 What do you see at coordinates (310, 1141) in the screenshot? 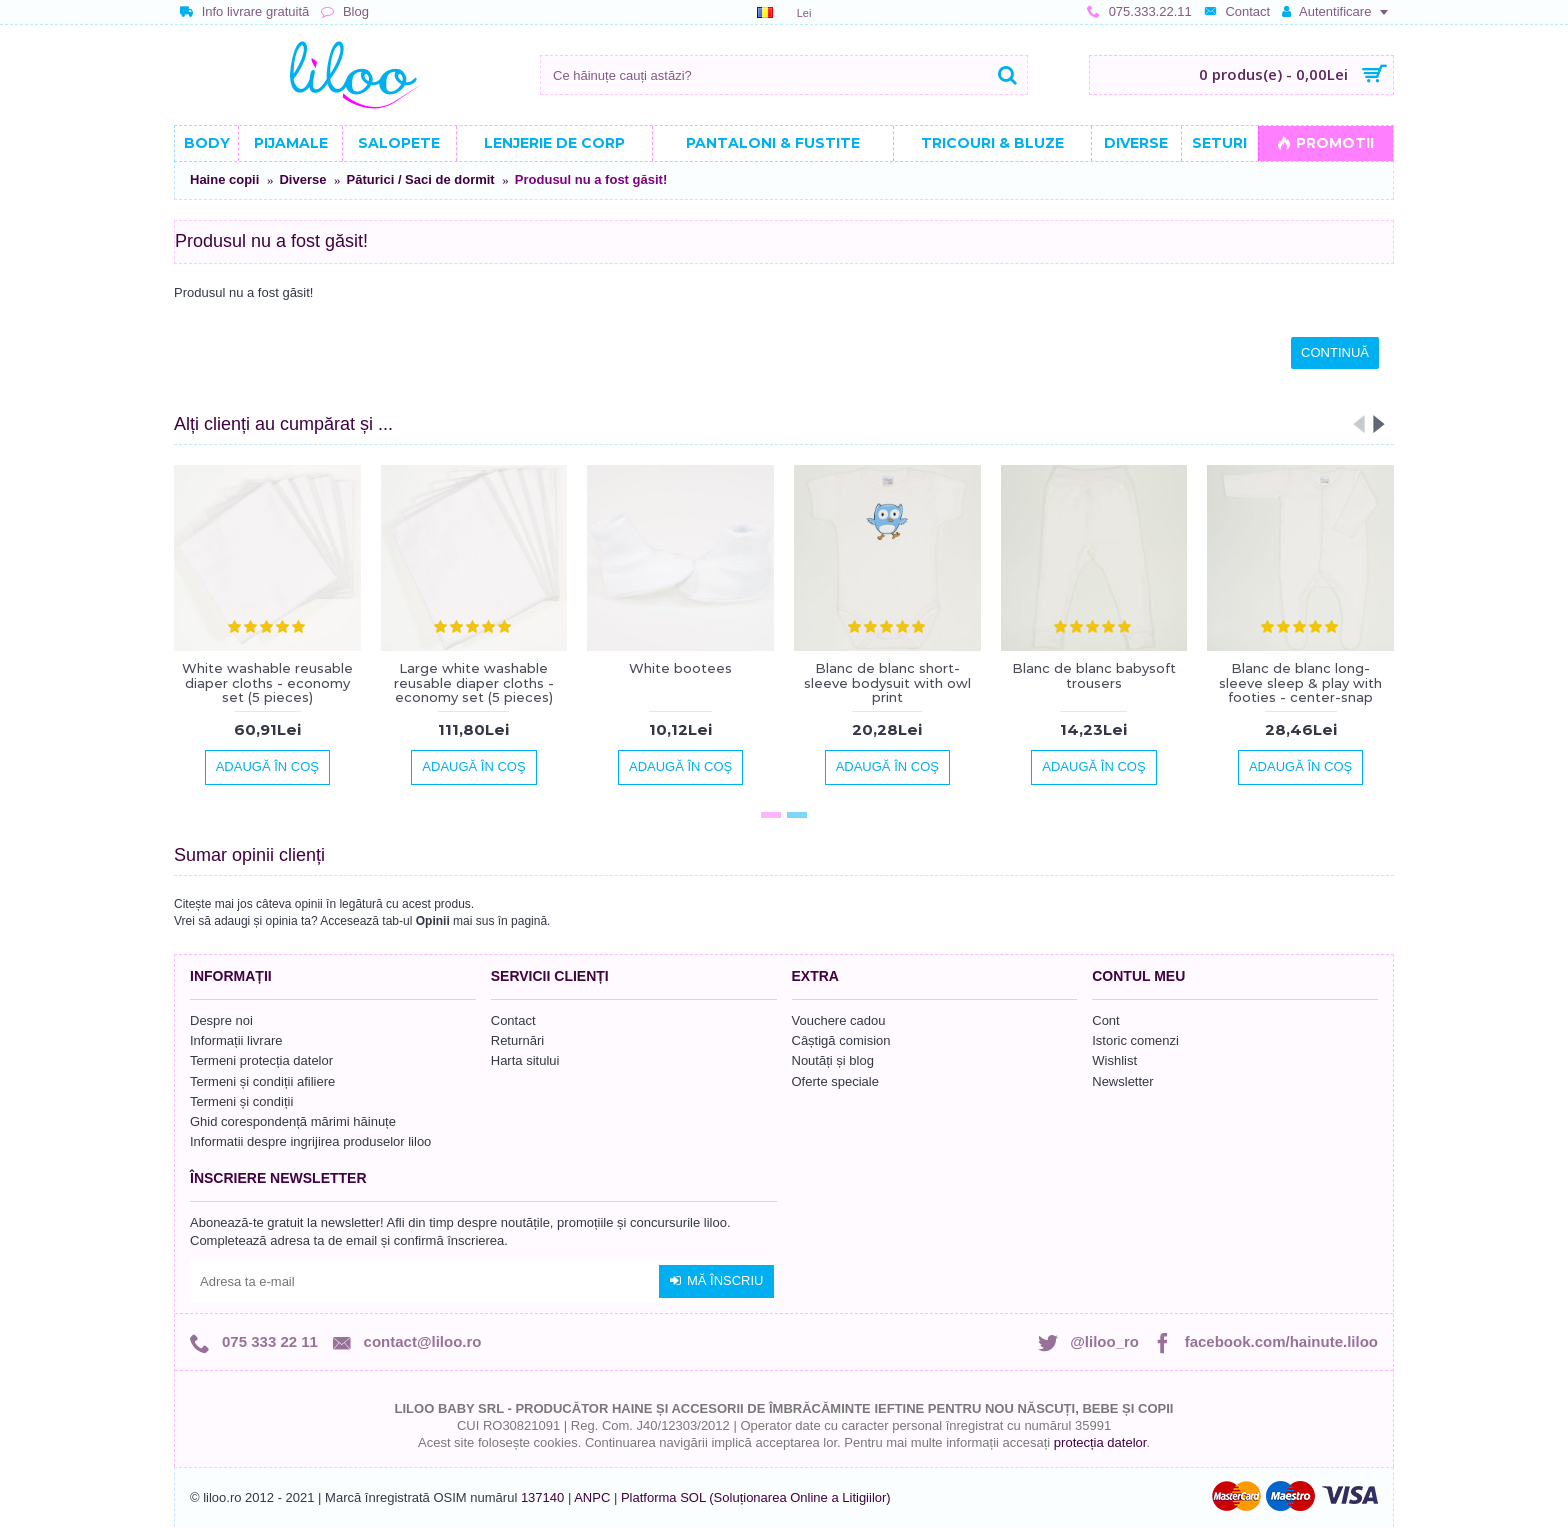
I see `Informatii despre ingrijirea produselor liloo` at bounding box center [310, 1141].